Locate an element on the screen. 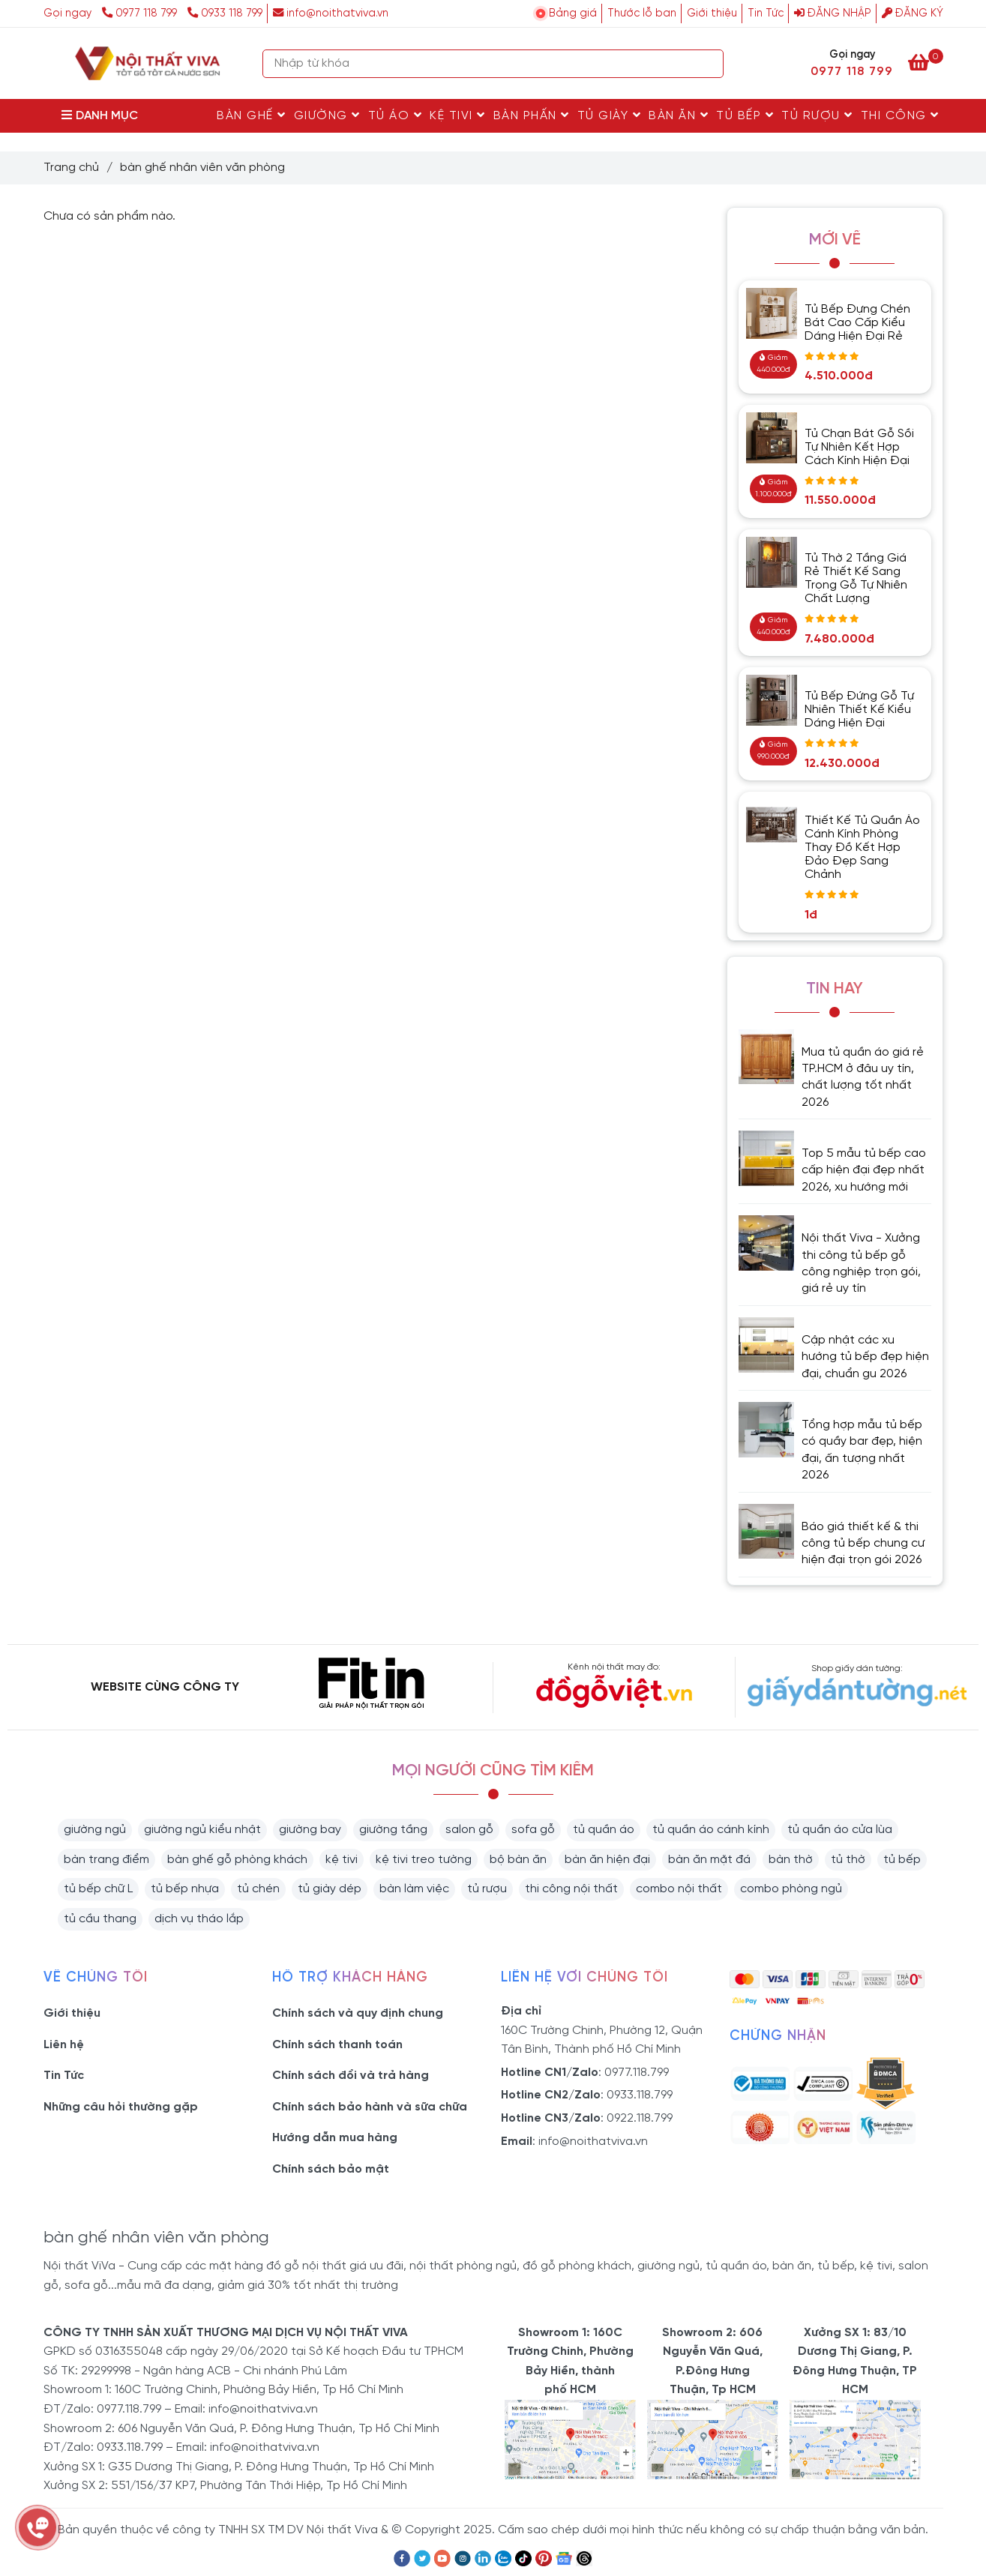  Bàn Ghế is located at coordinates (251, 115).